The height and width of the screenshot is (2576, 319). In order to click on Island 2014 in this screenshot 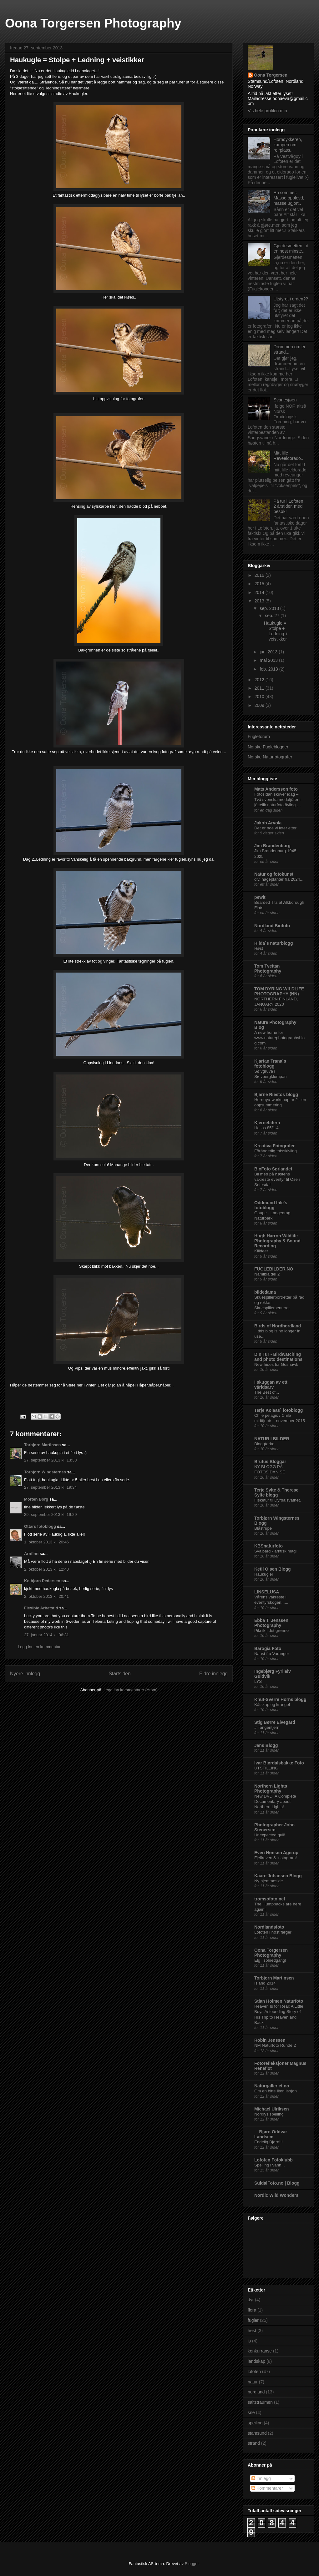, I will do `click(265, 1983)`.